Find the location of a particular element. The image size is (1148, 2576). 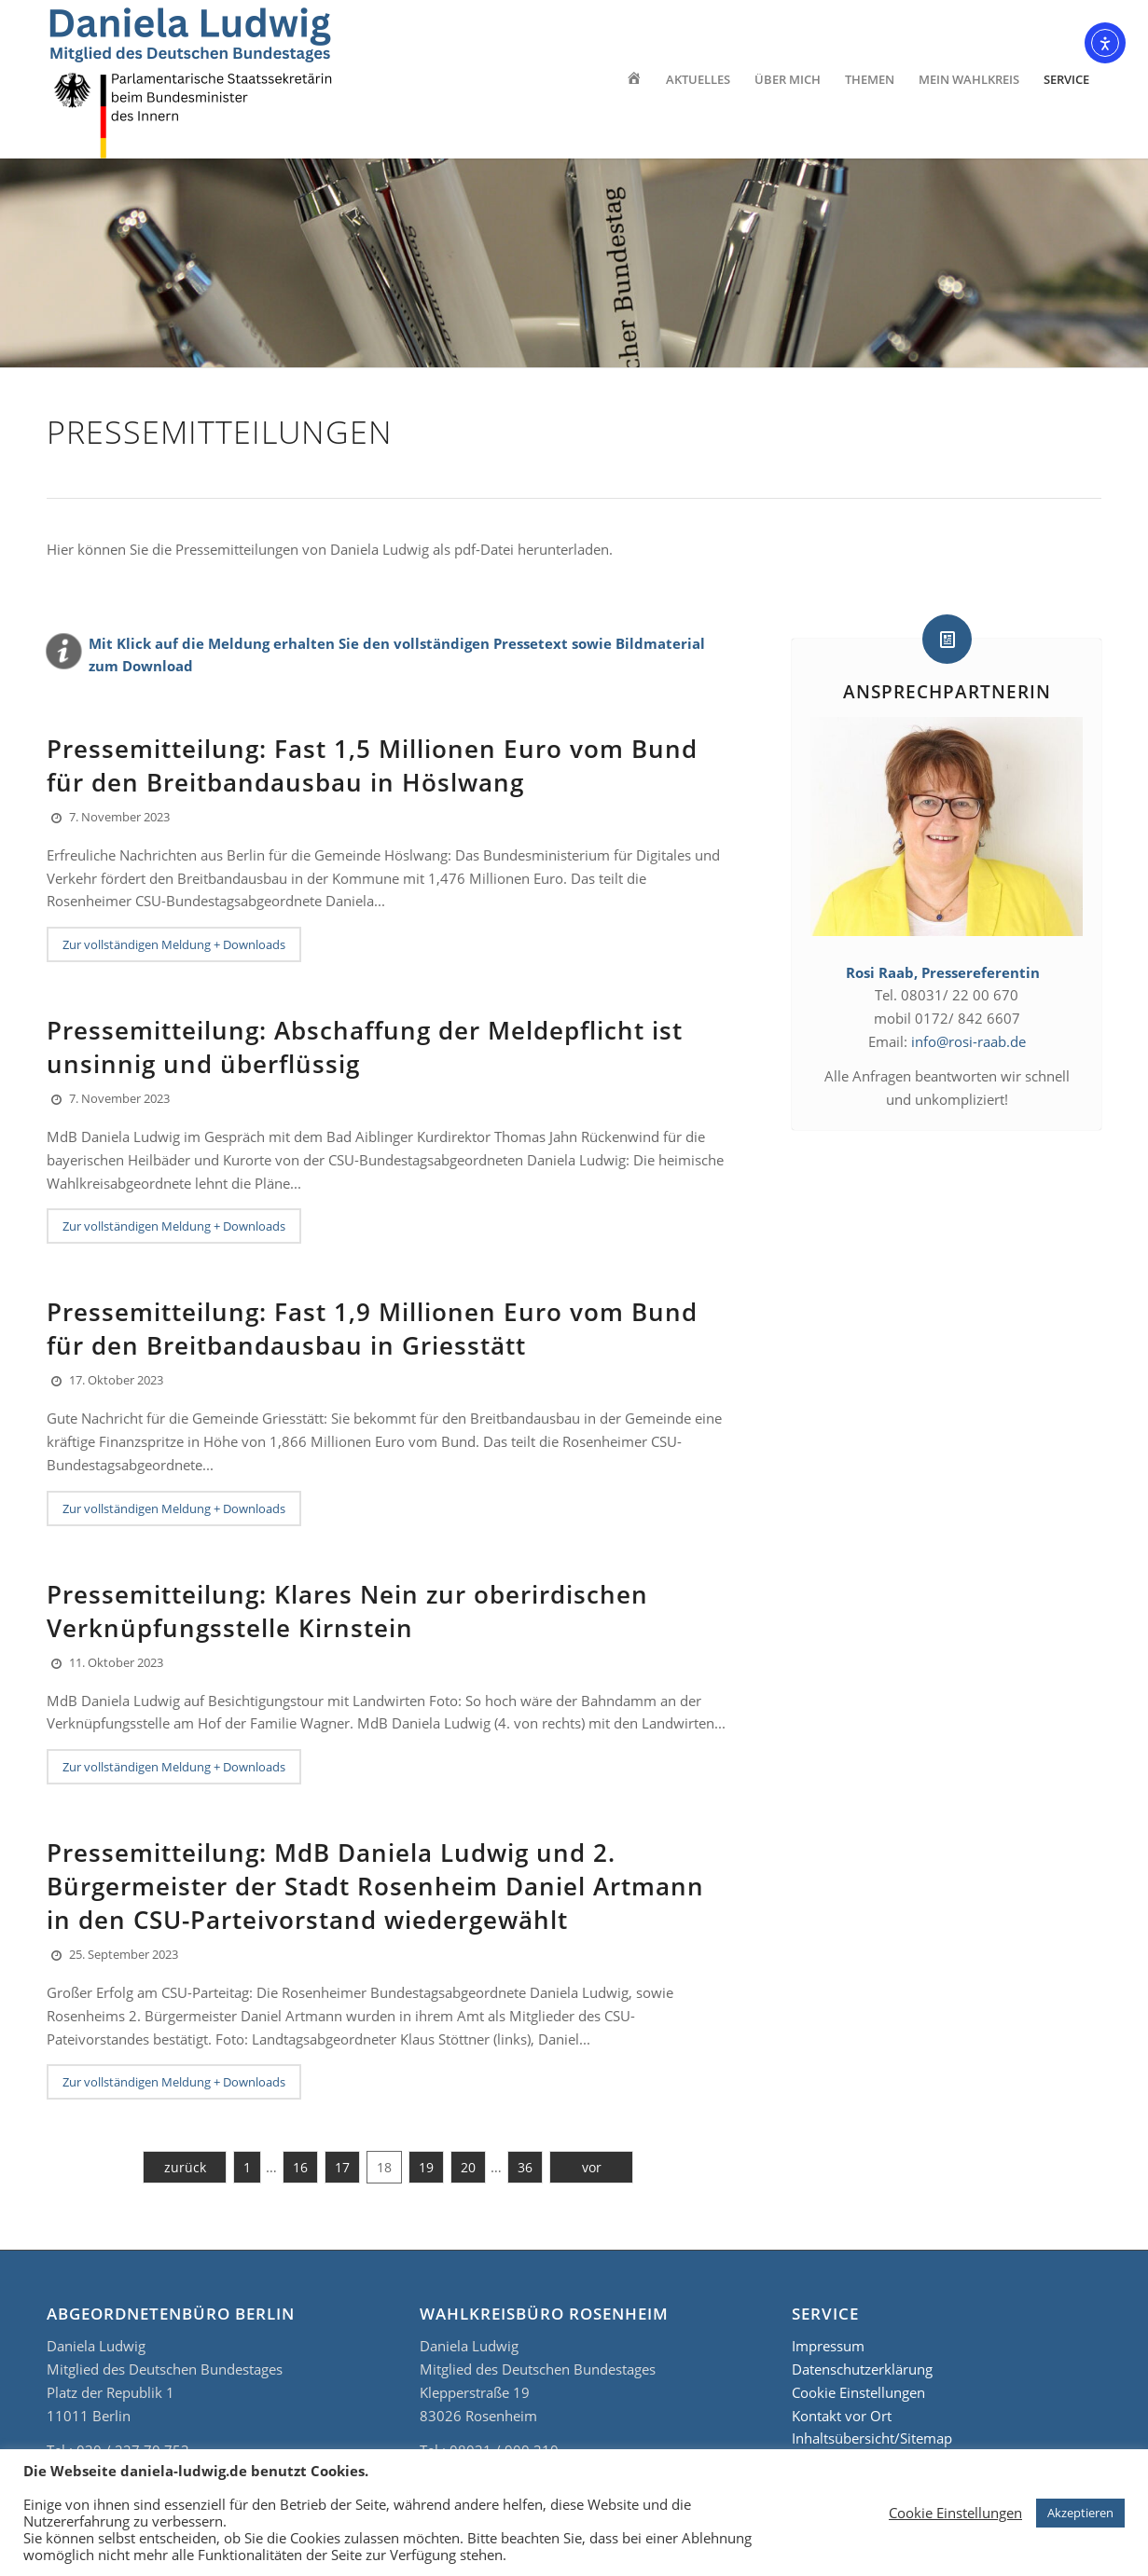

Pressemitteilung: Fast 1,9 Millionen Euro vom Bund für den Breitbandausbau in Griesstätt is located at coordinates (372, 1328).